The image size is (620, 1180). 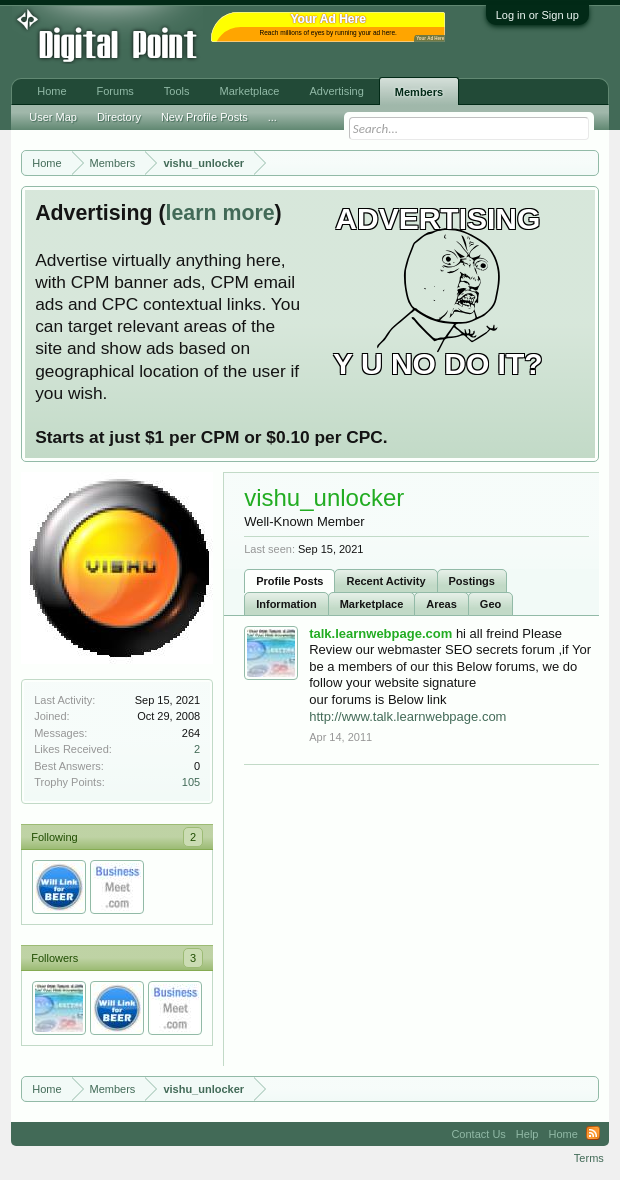 What do you see at coordinates (289, 581) in the screenshot?
I see `Profile Posts` at bounding box center [289, 581].